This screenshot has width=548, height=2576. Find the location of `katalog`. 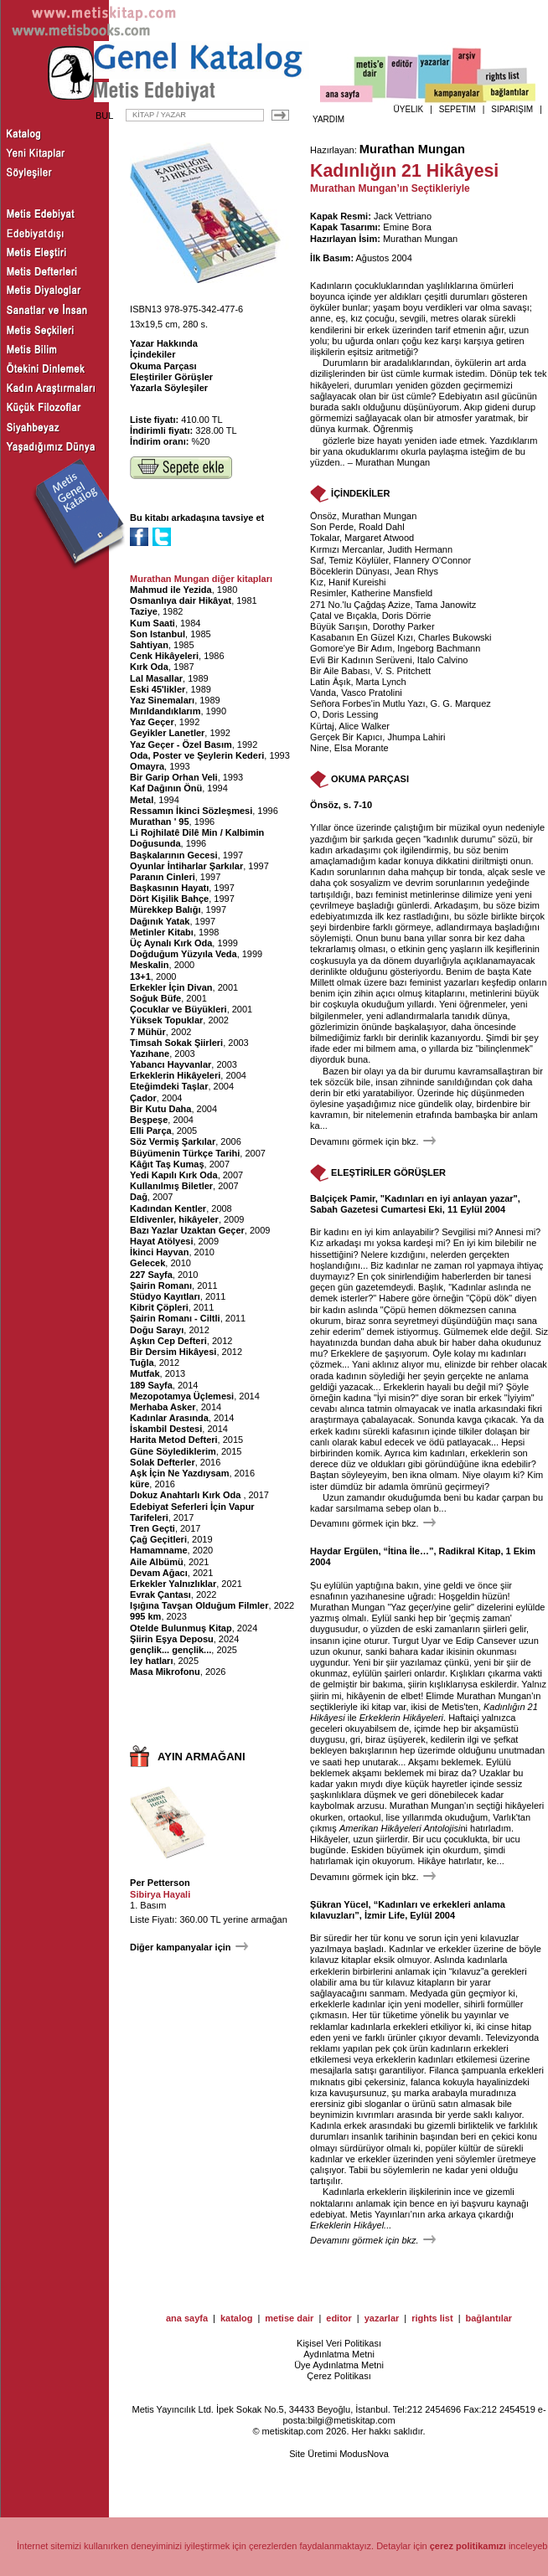

katalog is located at coordinates (236, 2318).